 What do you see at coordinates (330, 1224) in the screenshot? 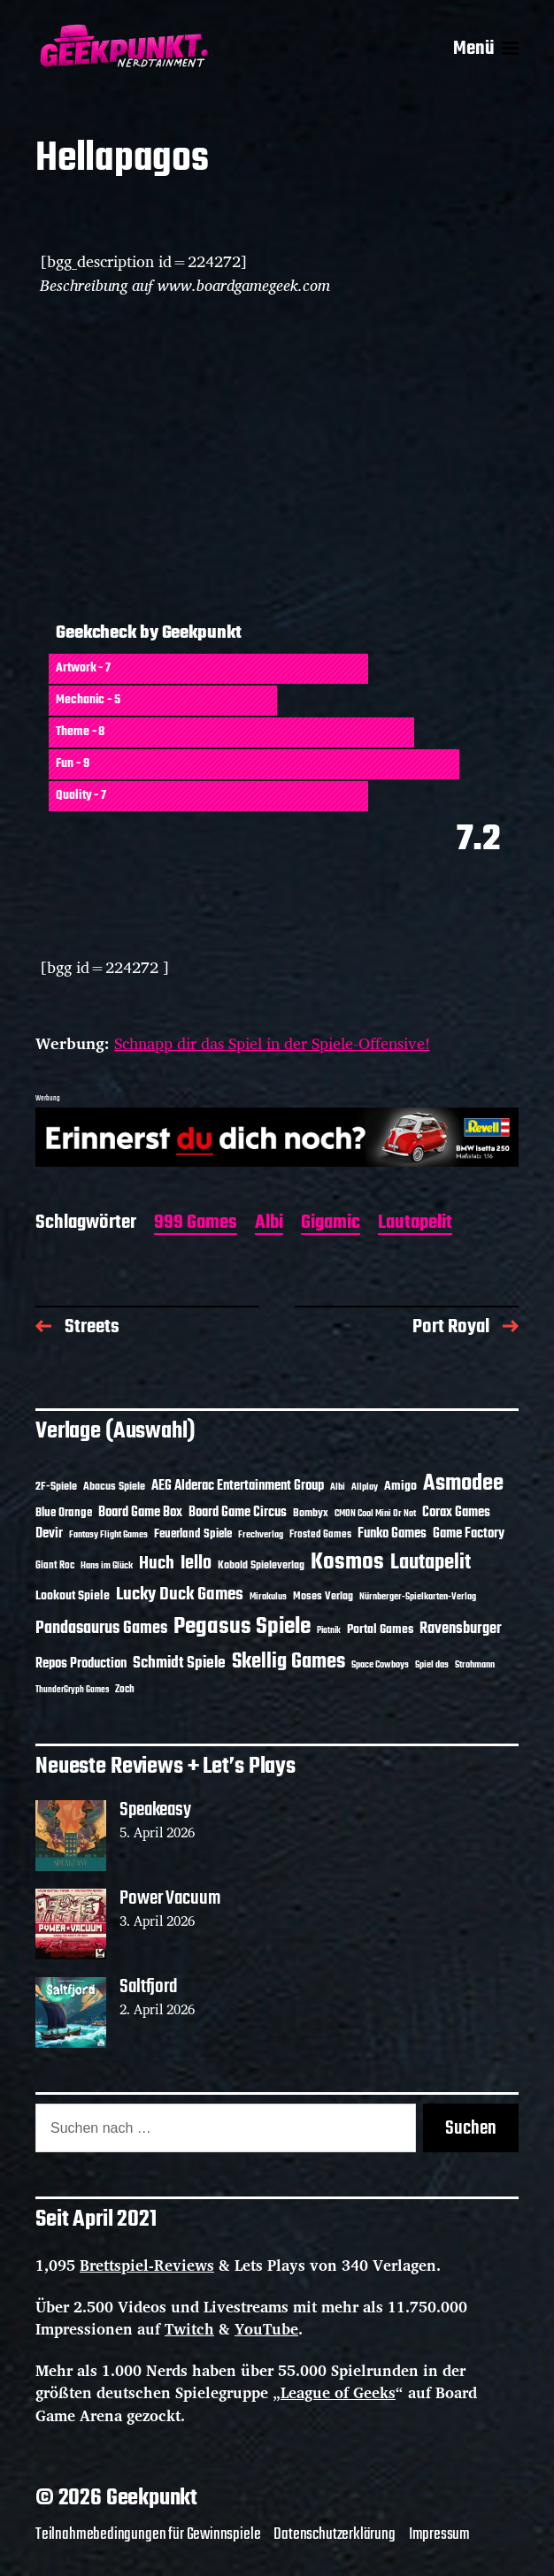
I see `Gigamic` at bounding box center [330, 1224].